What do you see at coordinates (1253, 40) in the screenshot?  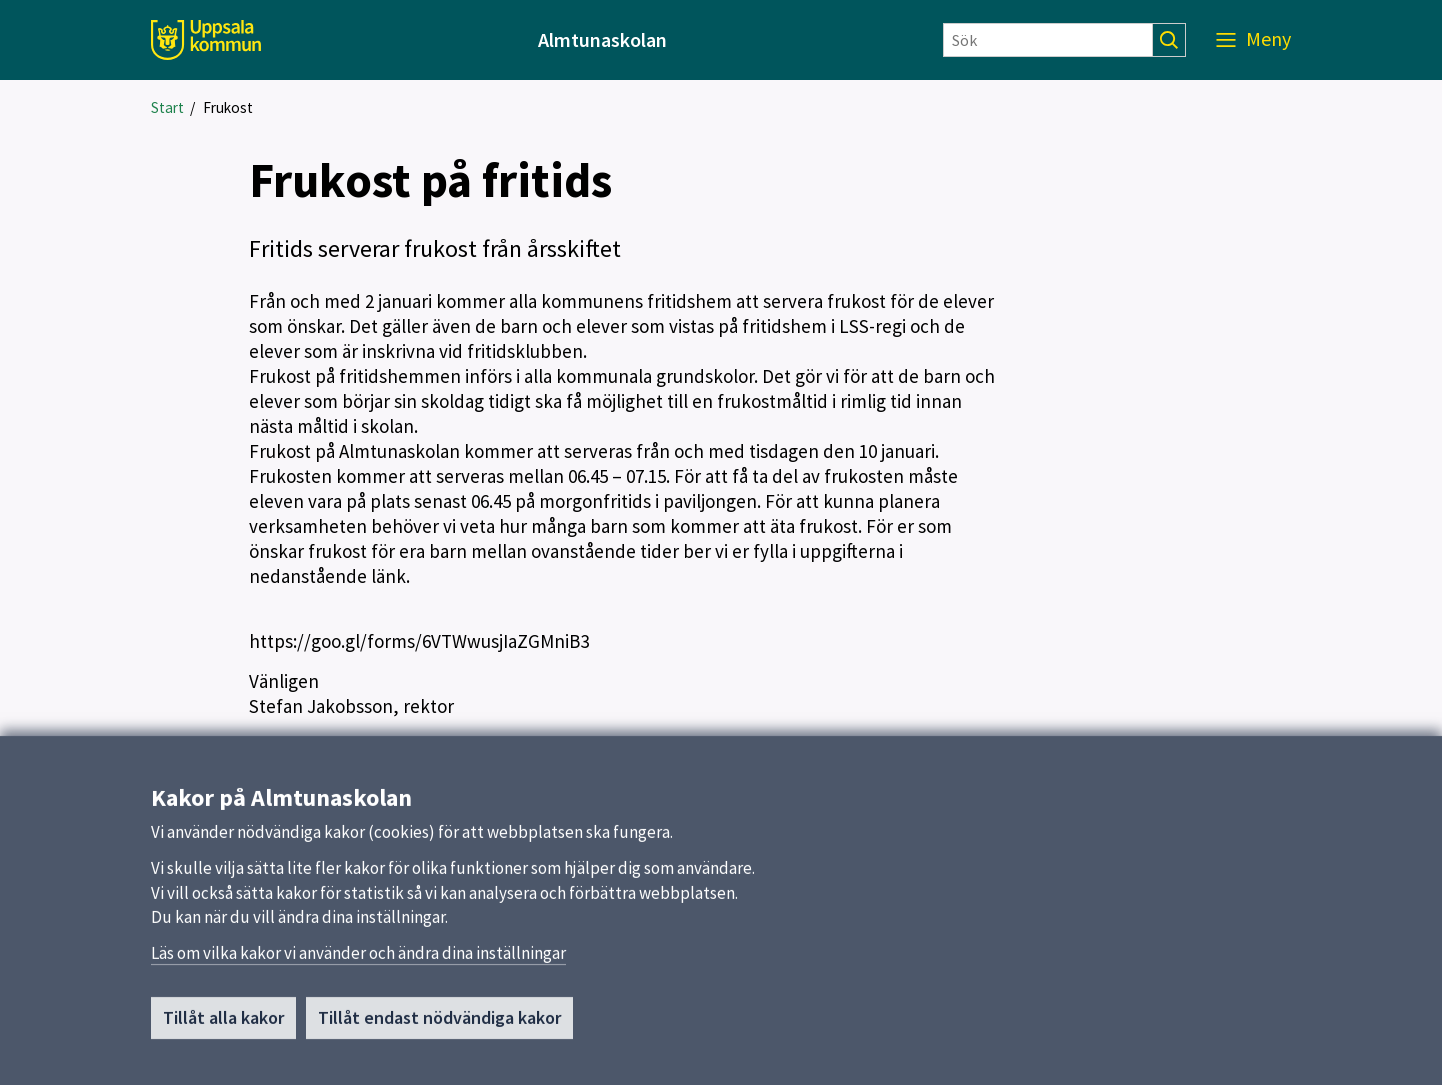 I see `[Meny]` at bounding box center [1253, 40].